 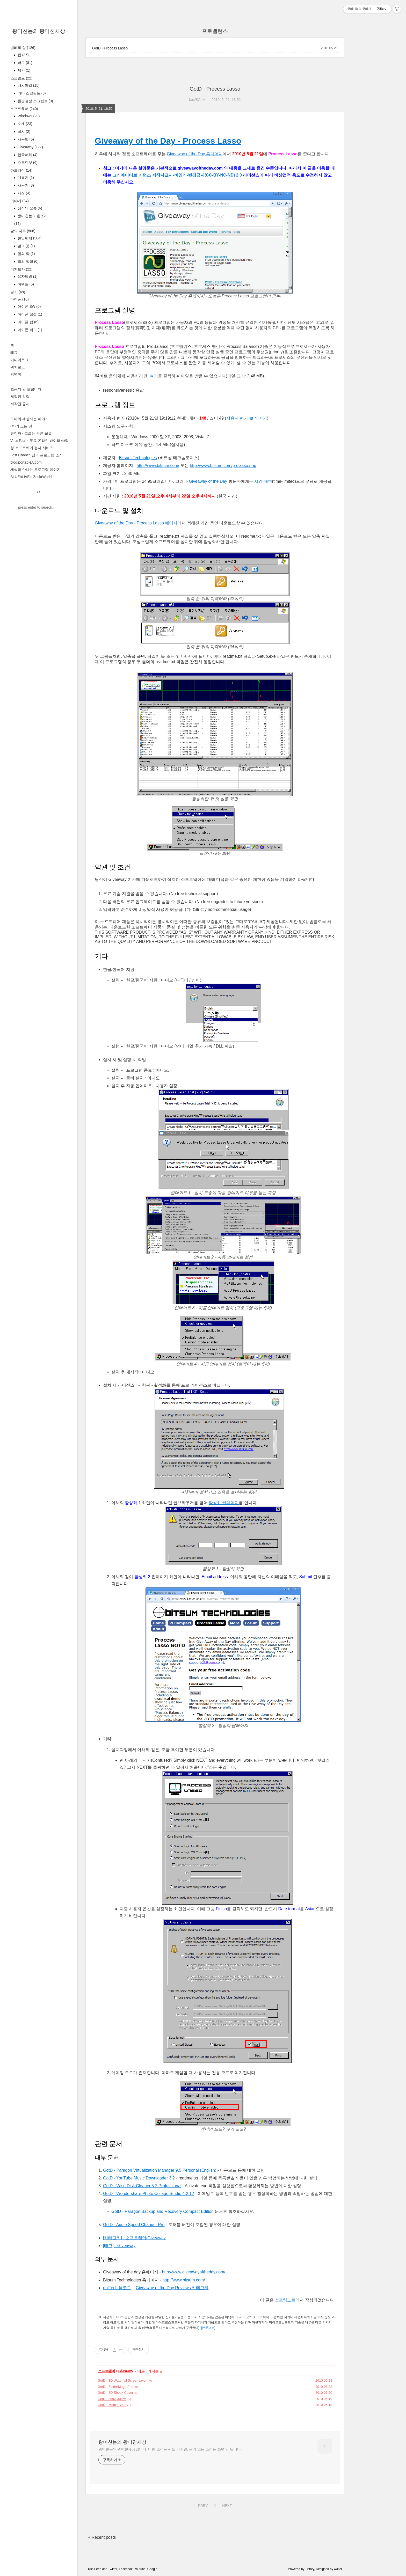 What do you see at coordinates (126, 2569) in the screenshot?
I see `Facebook` at bounding box center [126, 2569].